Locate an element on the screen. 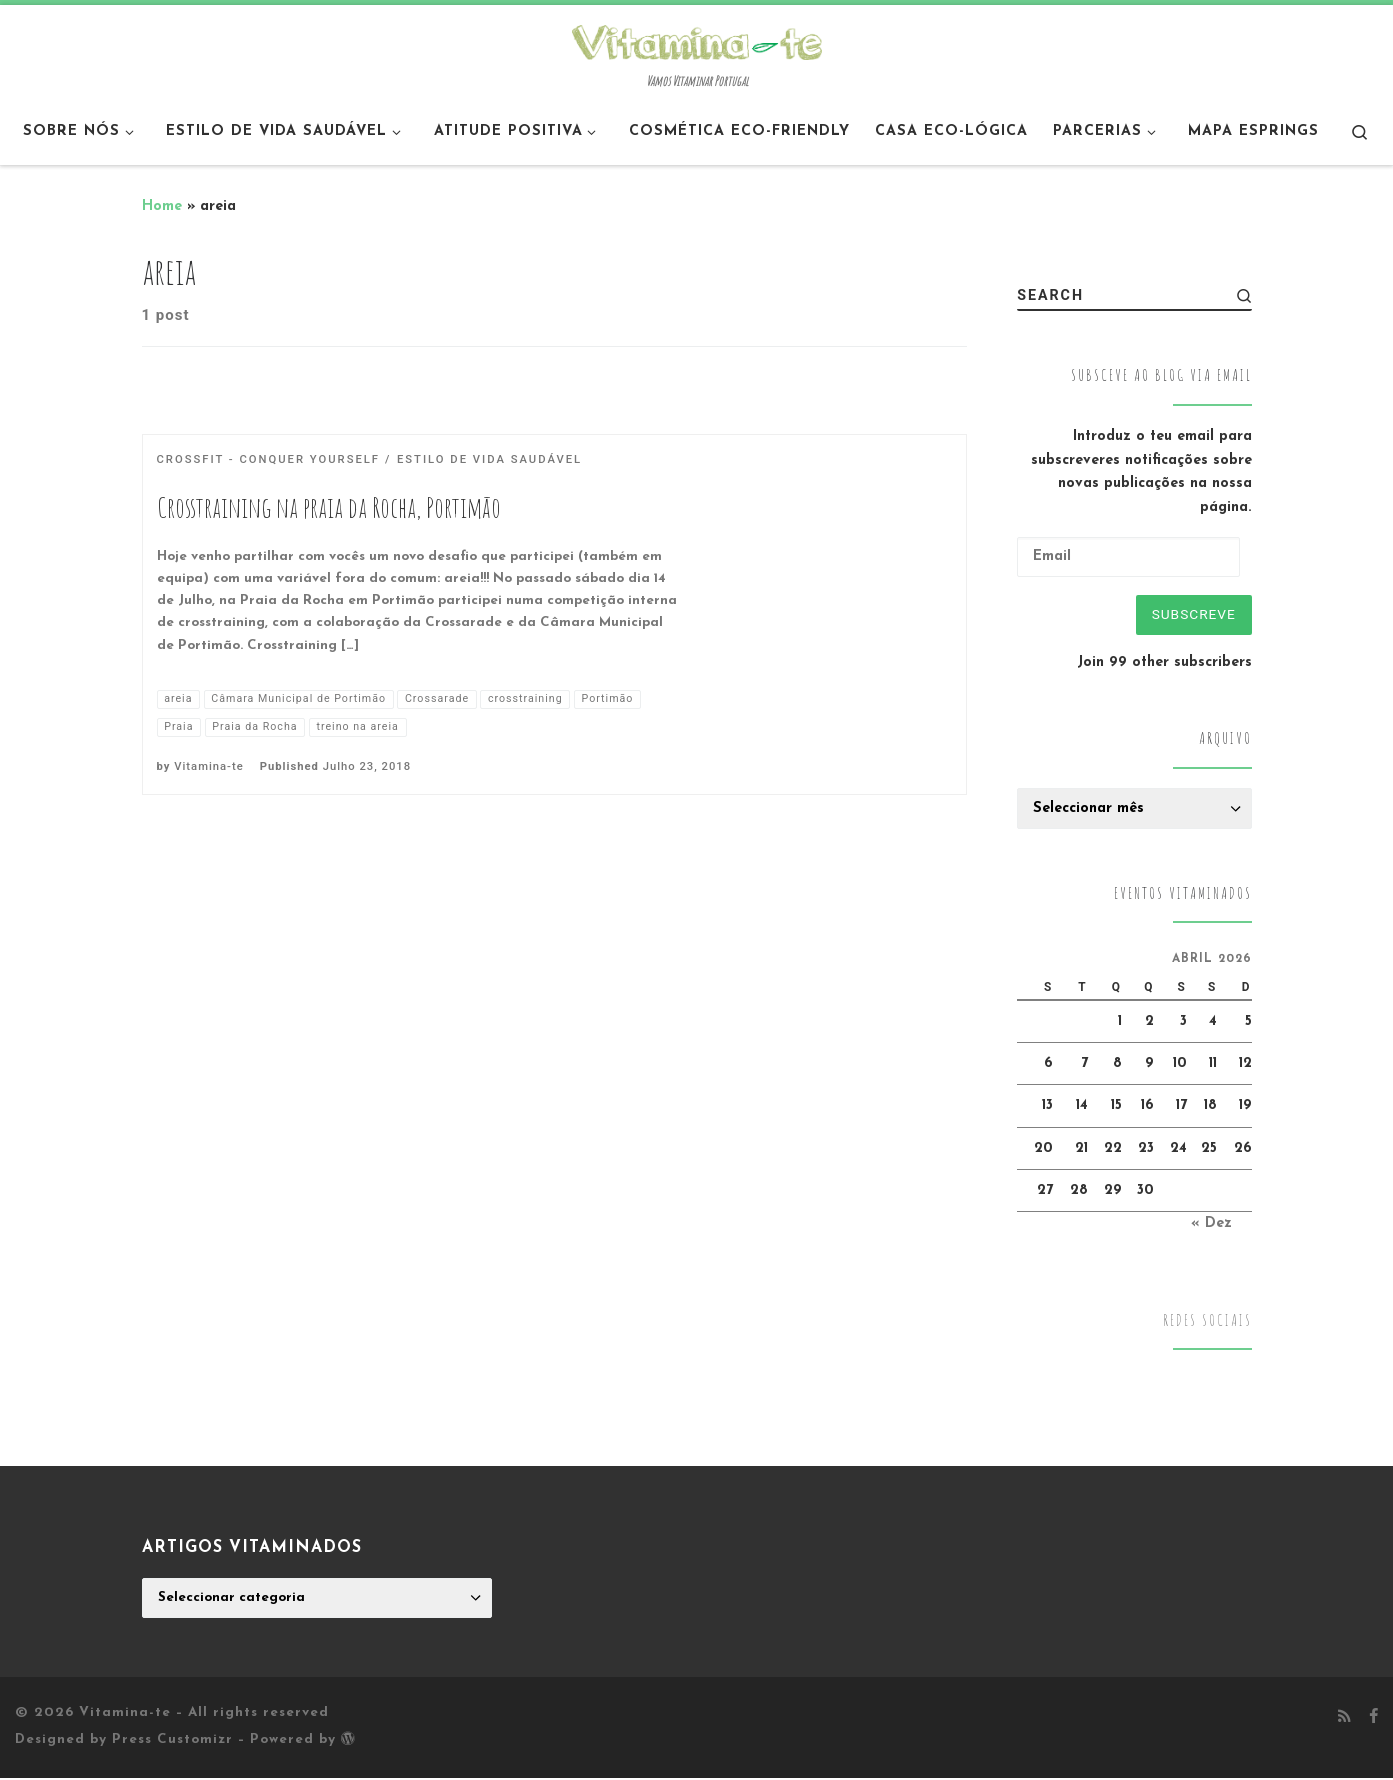  [Follow me on Facebook] is located at coordinates (1373, 1720).